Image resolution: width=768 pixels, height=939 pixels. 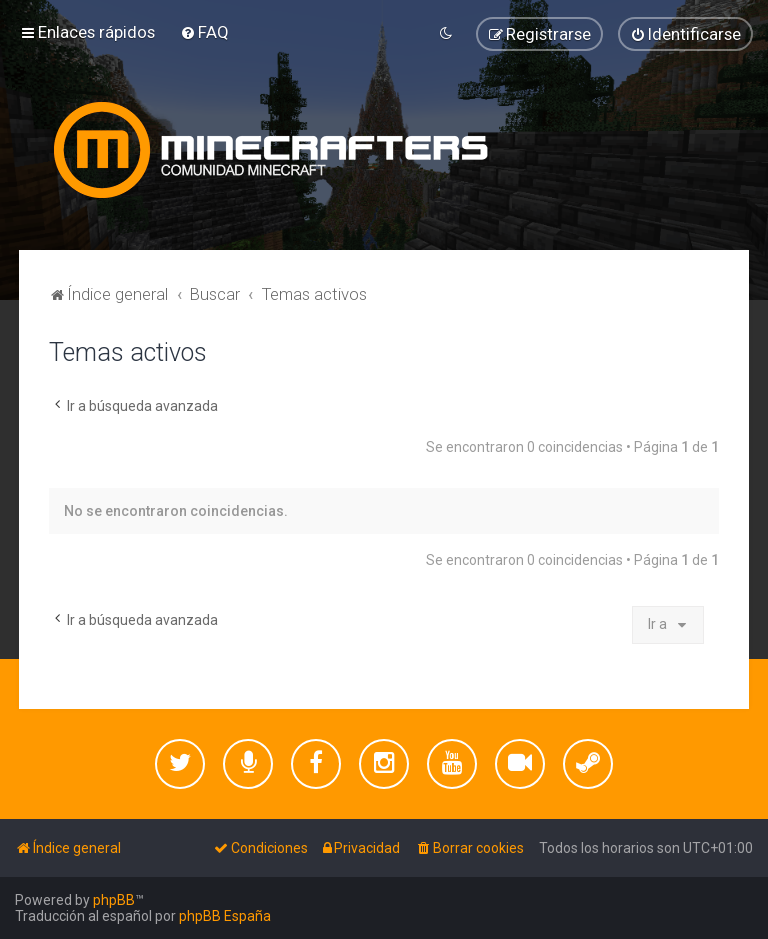 What do you see at coordinates (204, 32) in the screenshot?
I see `[menuitem]` at bounding box center [204, 32].